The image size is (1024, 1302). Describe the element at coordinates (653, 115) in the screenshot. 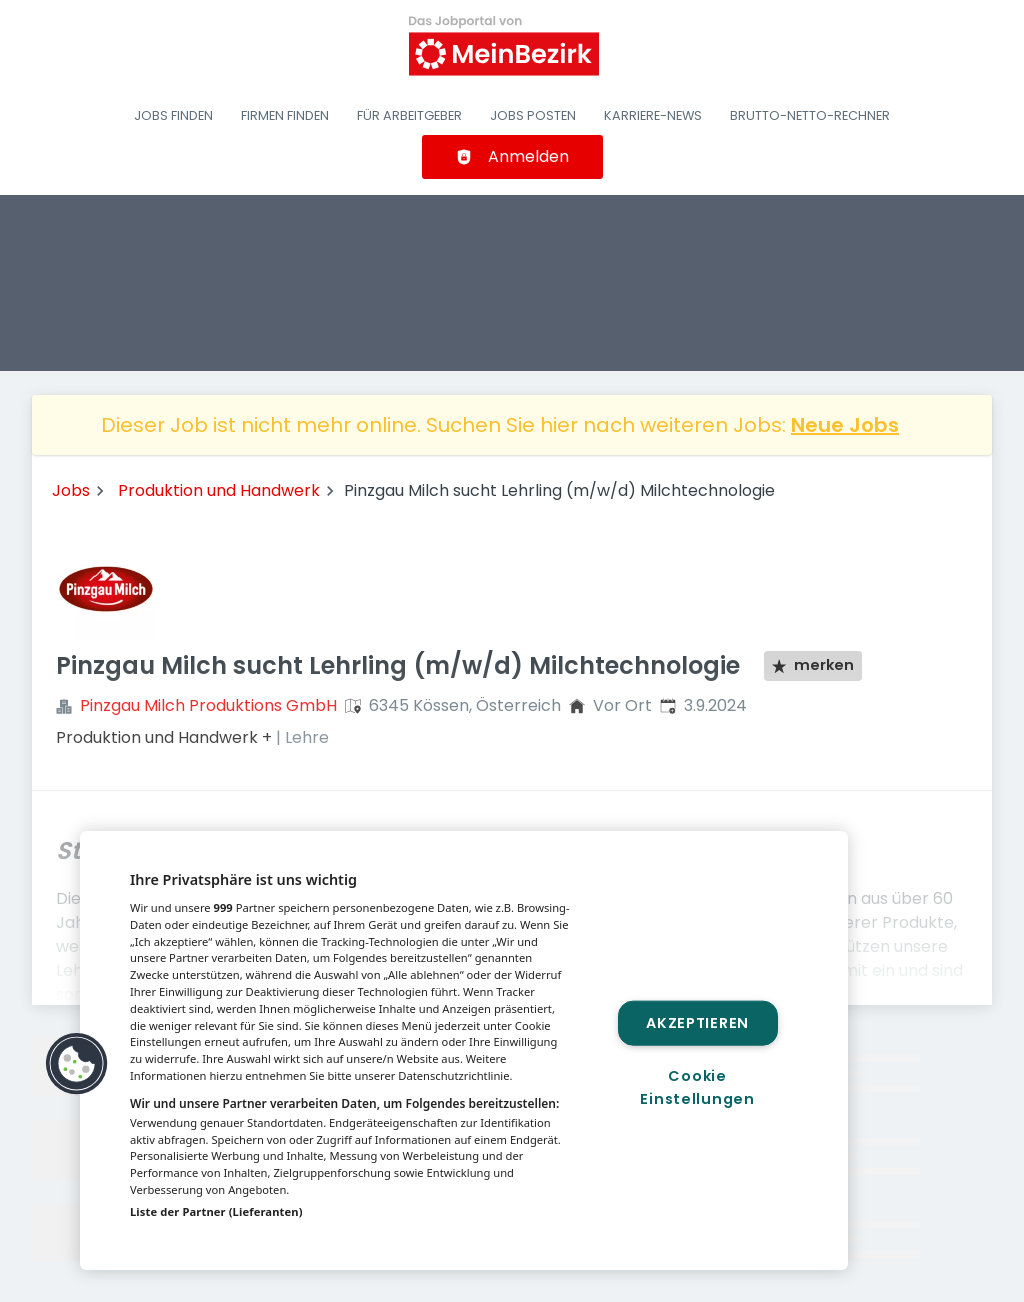

I see `Karriere-News` at that location.